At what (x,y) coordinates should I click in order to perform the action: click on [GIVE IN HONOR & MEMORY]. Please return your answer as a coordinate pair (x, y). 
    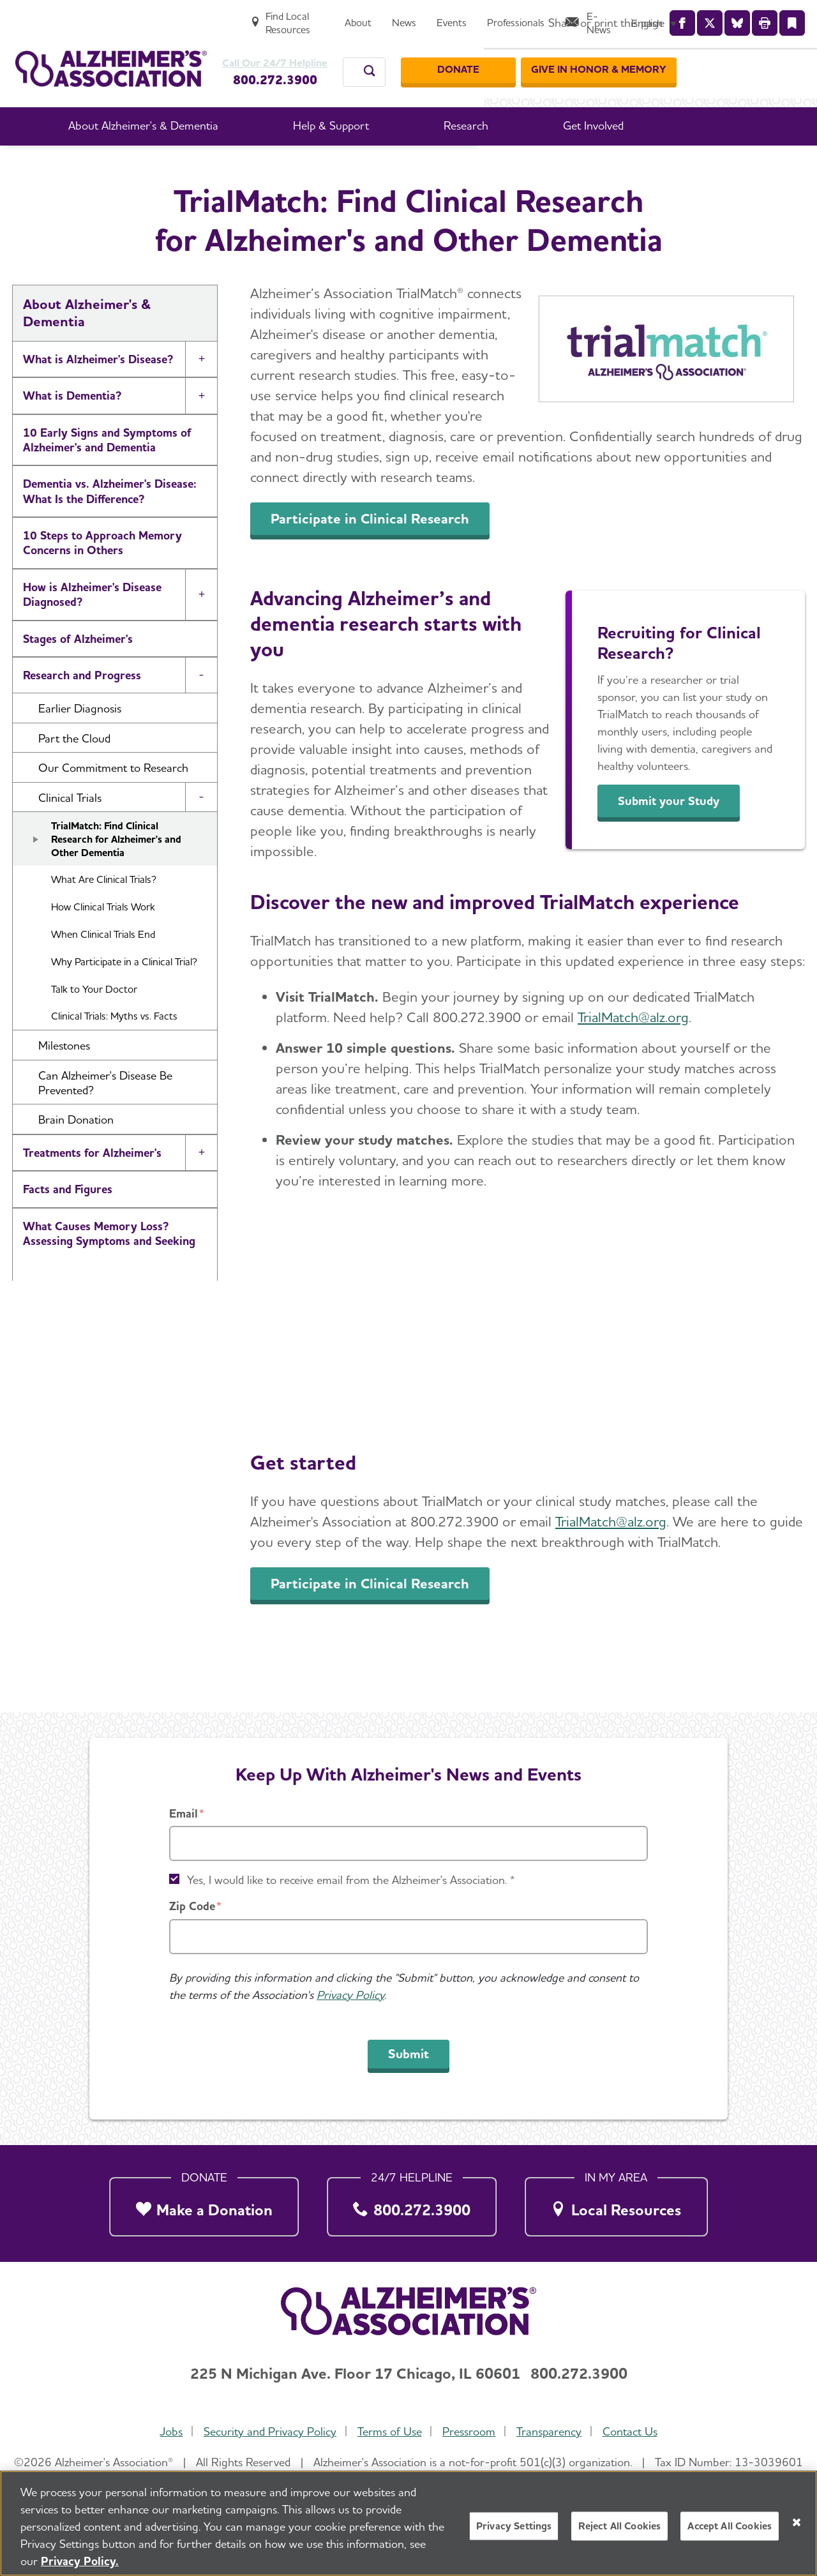
    Looking at the image, I should click on (724, 57).